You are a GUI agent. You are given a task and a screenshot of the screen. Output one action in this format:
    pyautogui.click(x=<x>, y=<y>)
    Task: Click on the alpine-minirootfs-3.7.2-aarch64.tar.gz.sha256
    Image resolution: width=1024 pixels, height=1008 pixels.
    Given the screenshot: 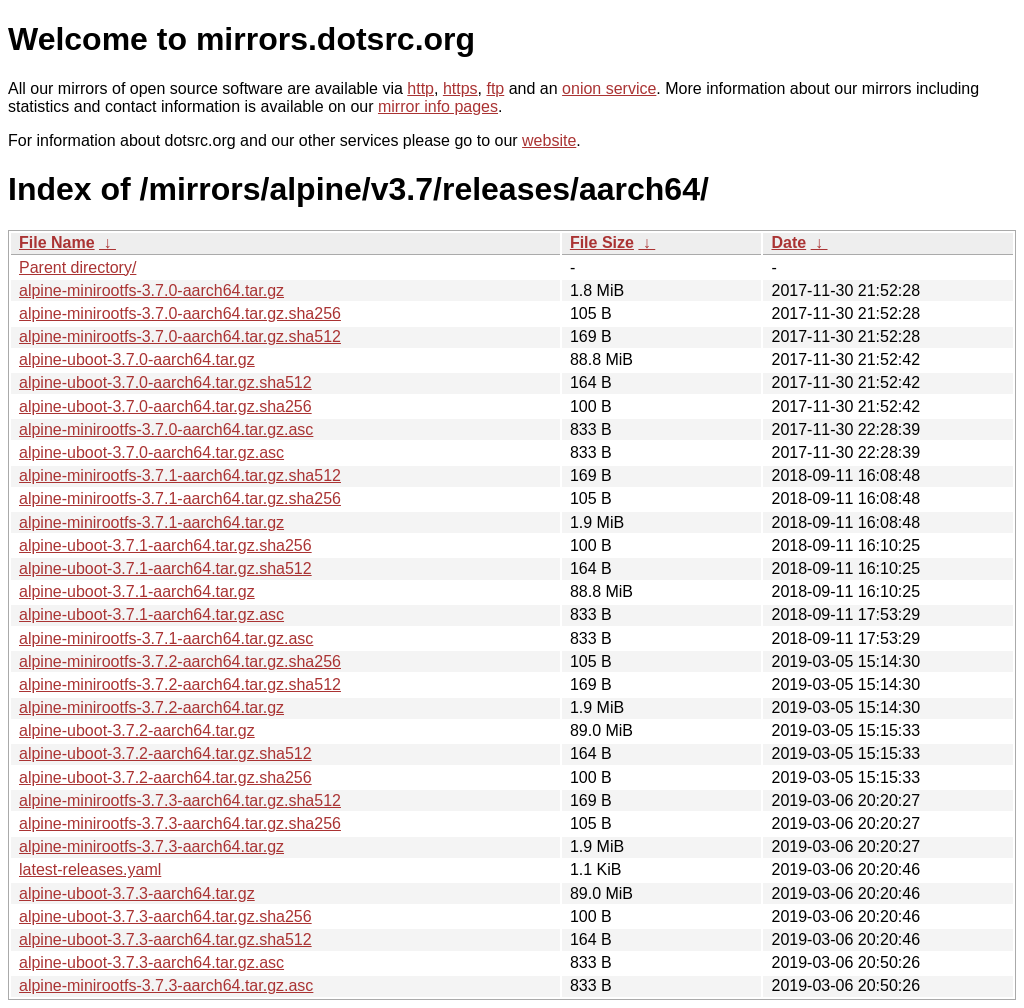 What is the action you would take?
    pyautogui.click(x=180, y=661)
    